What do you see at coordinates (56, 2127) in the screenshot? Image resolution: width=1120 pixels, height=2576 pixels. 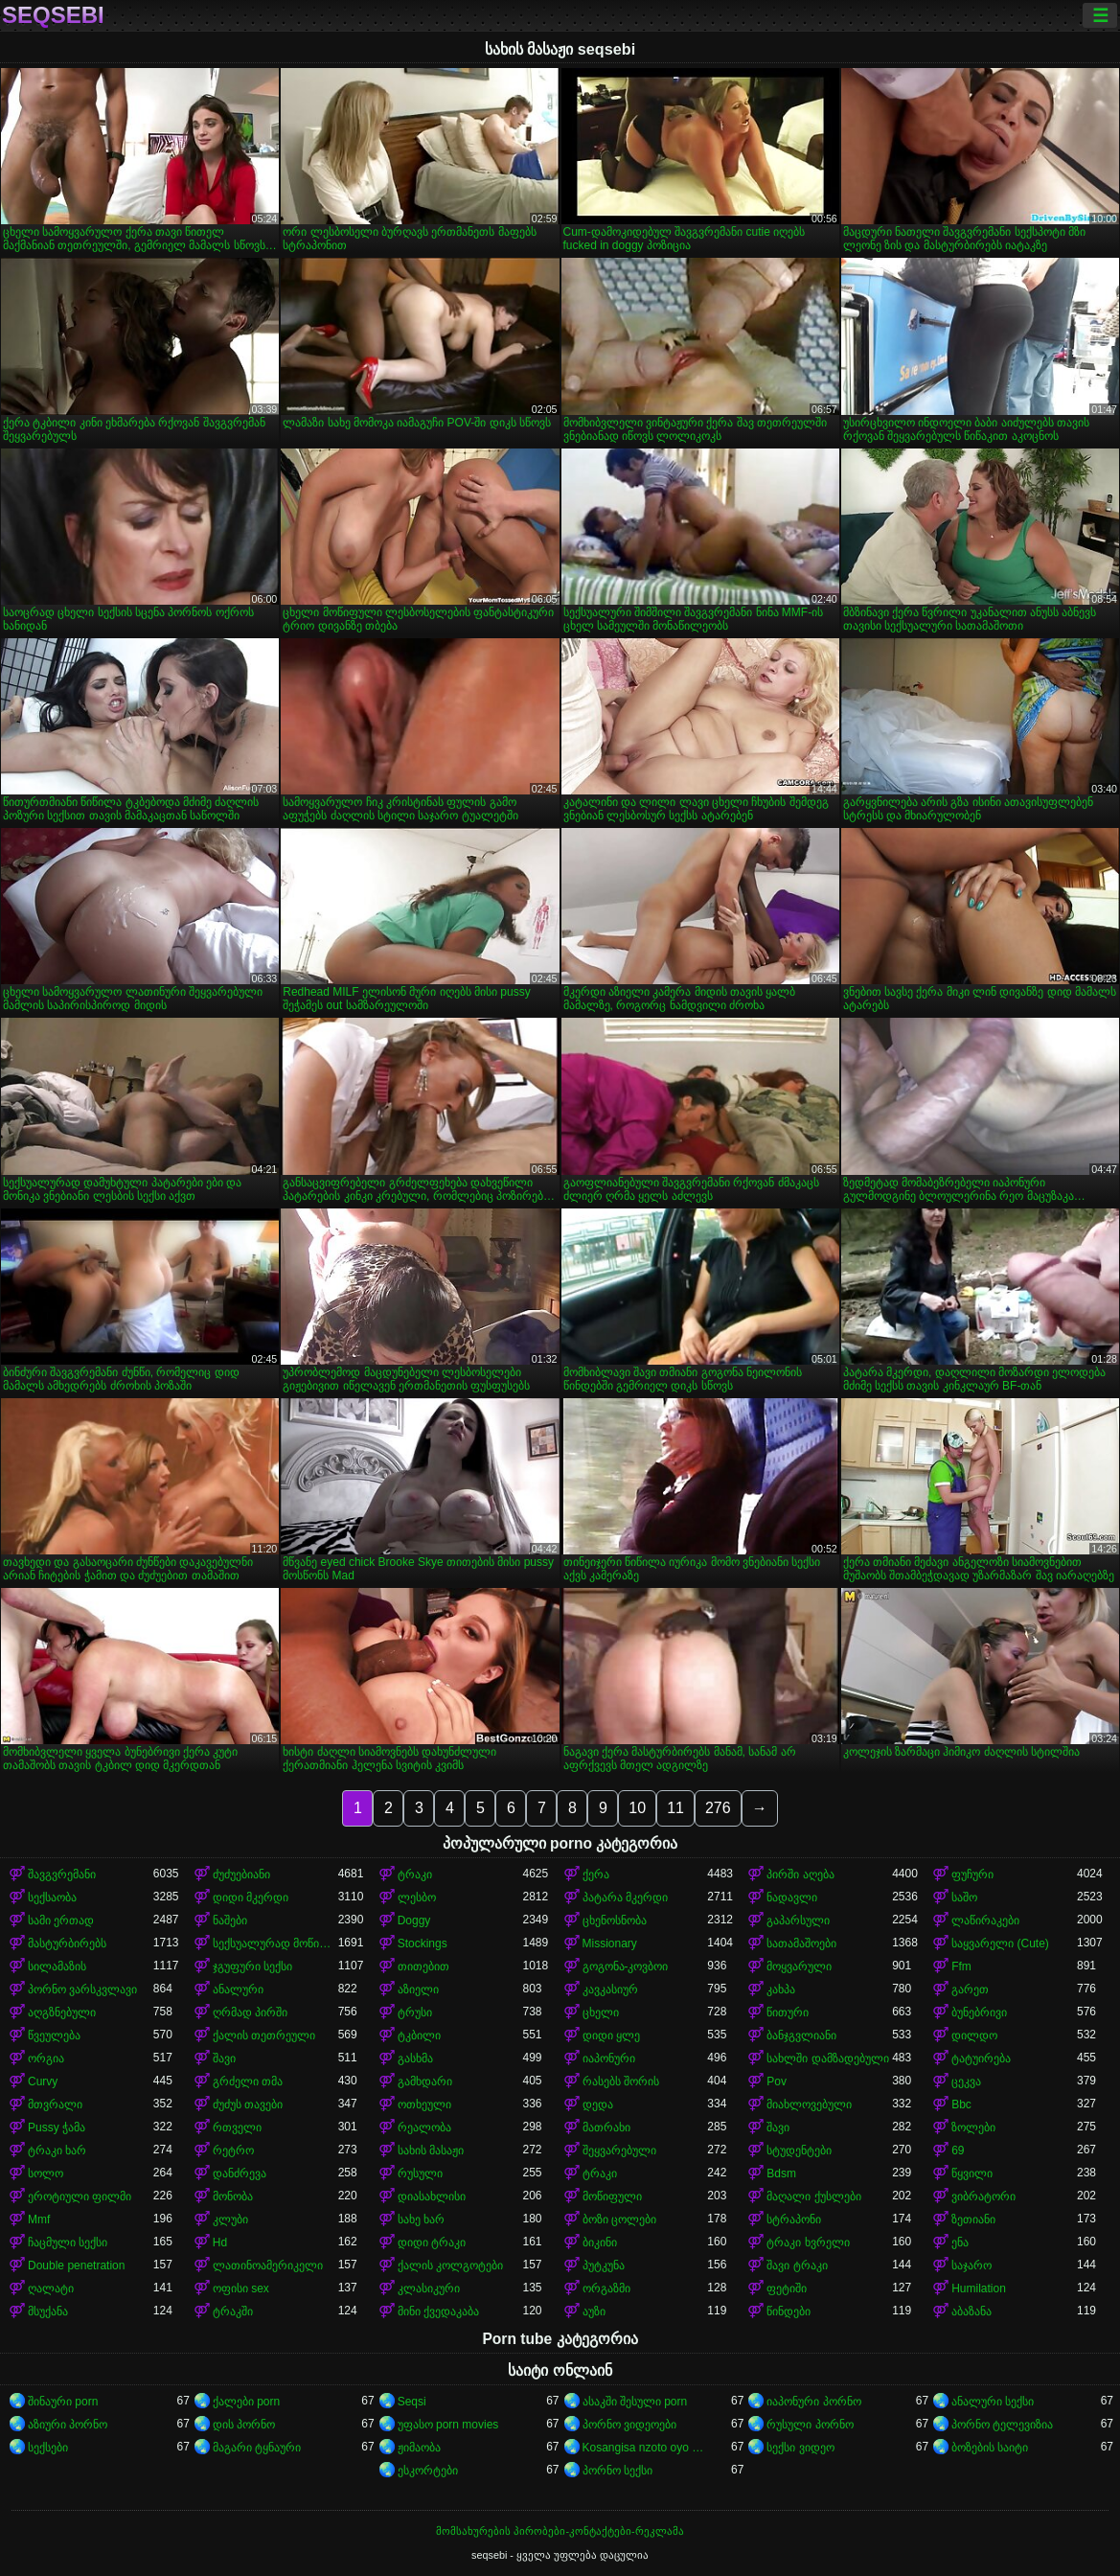 I see `Pussy ჭამა` at bounding box center [56, 2127].